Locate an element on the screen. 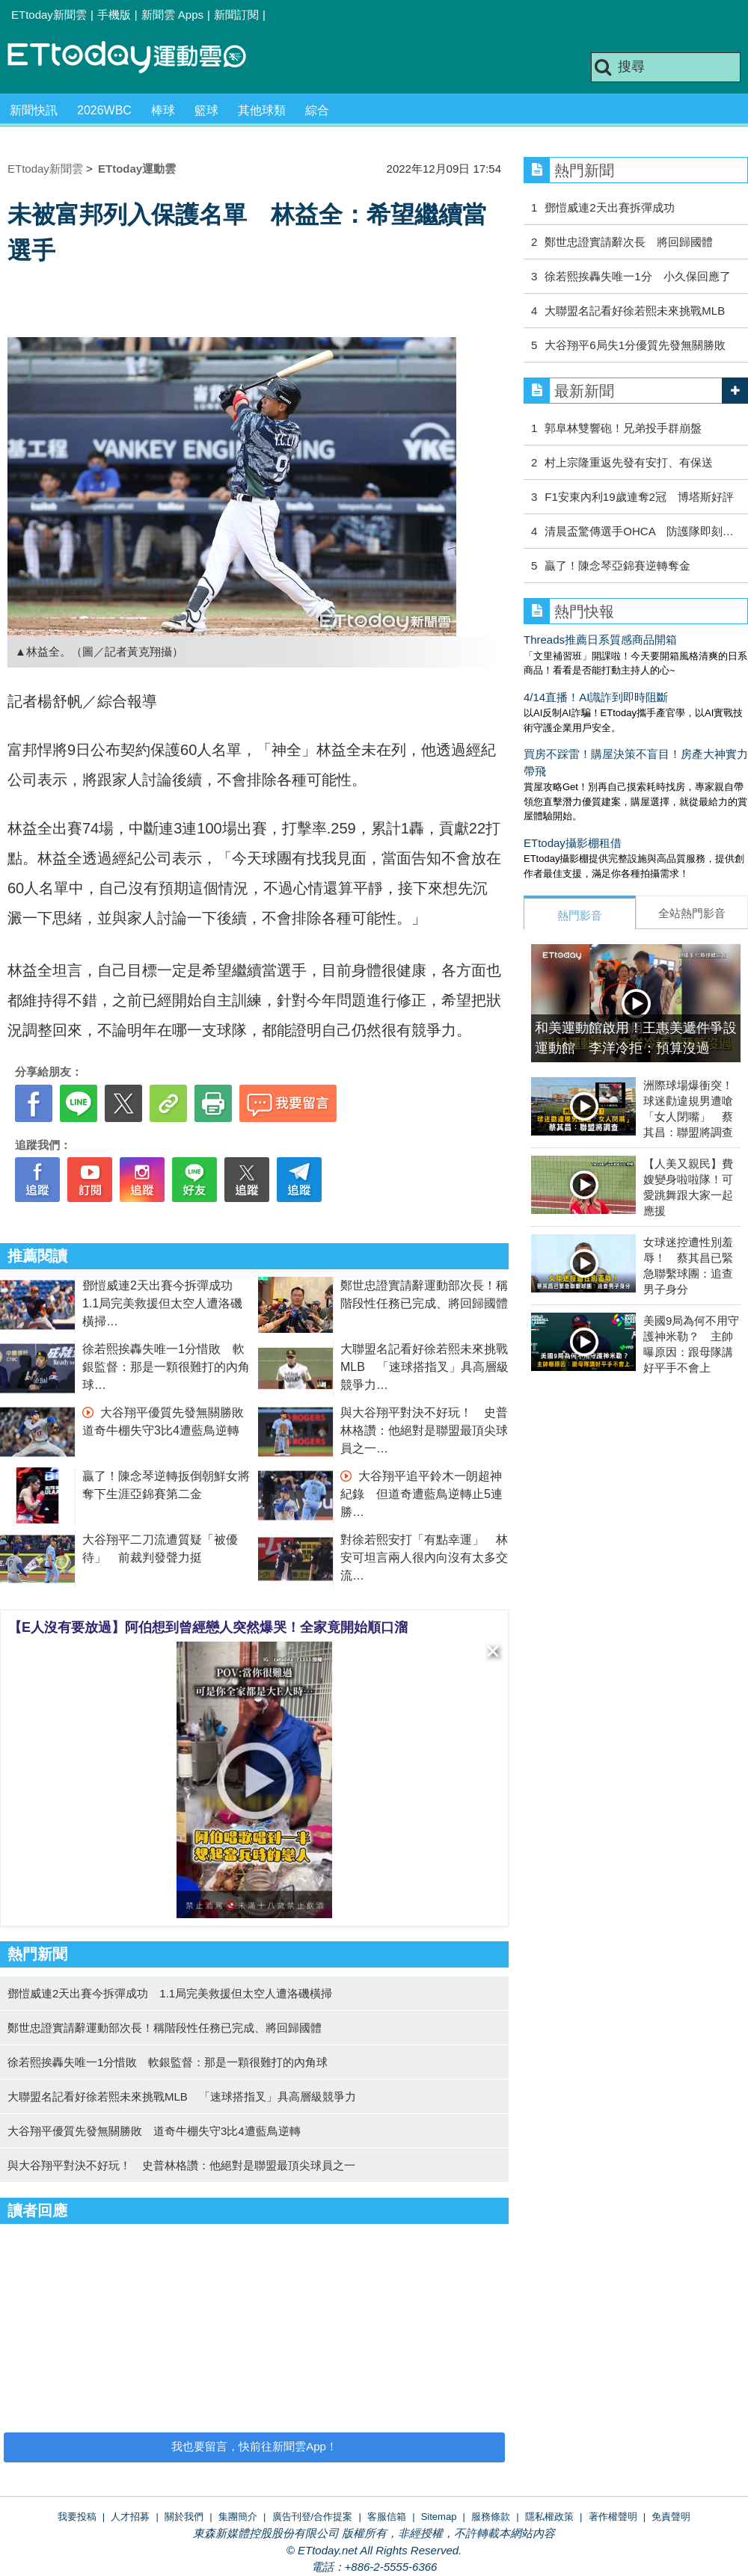  免責聲明 is located at coordinates (671, 2516).